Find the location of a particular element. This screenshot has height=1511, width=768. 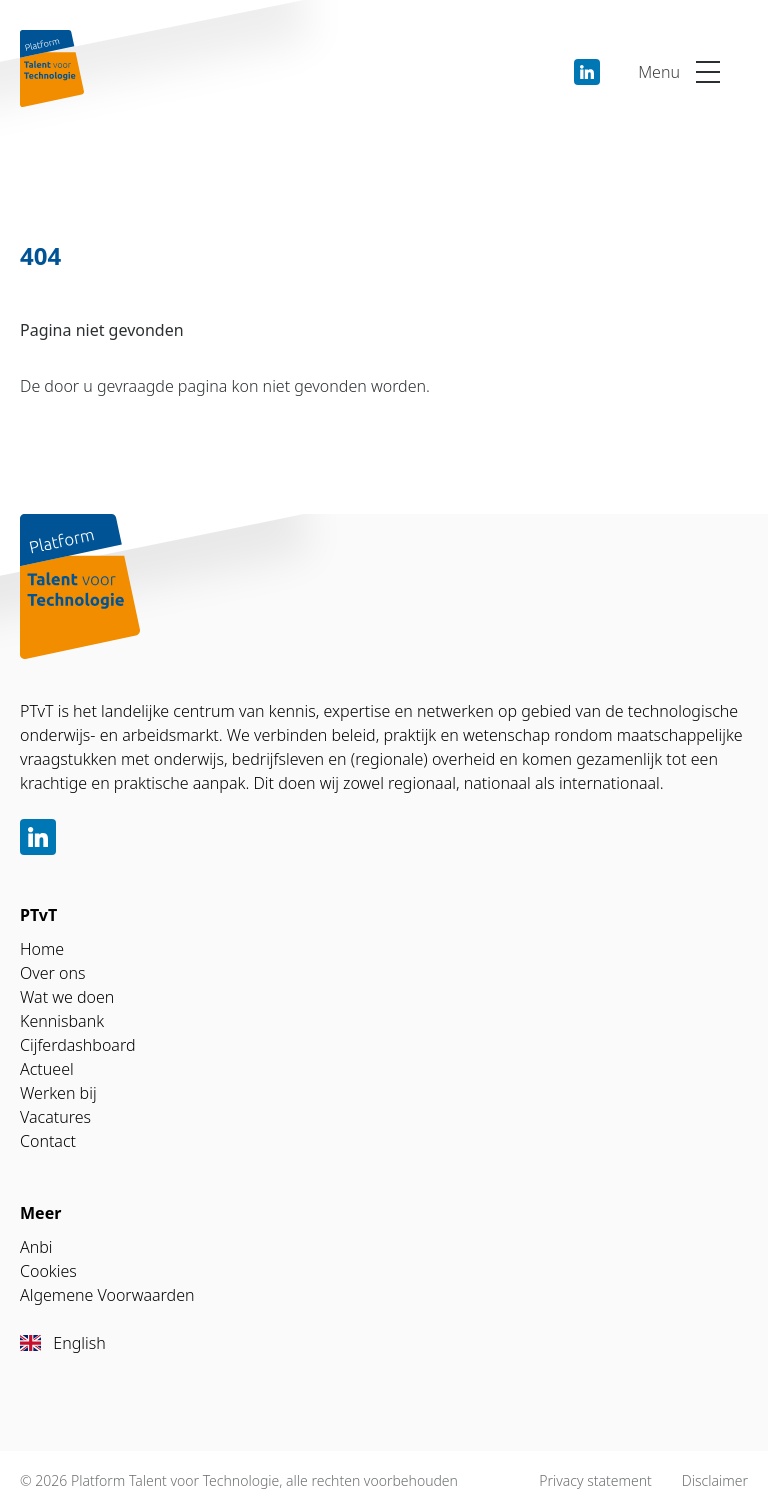

English is located at coordinates (63, 1343).